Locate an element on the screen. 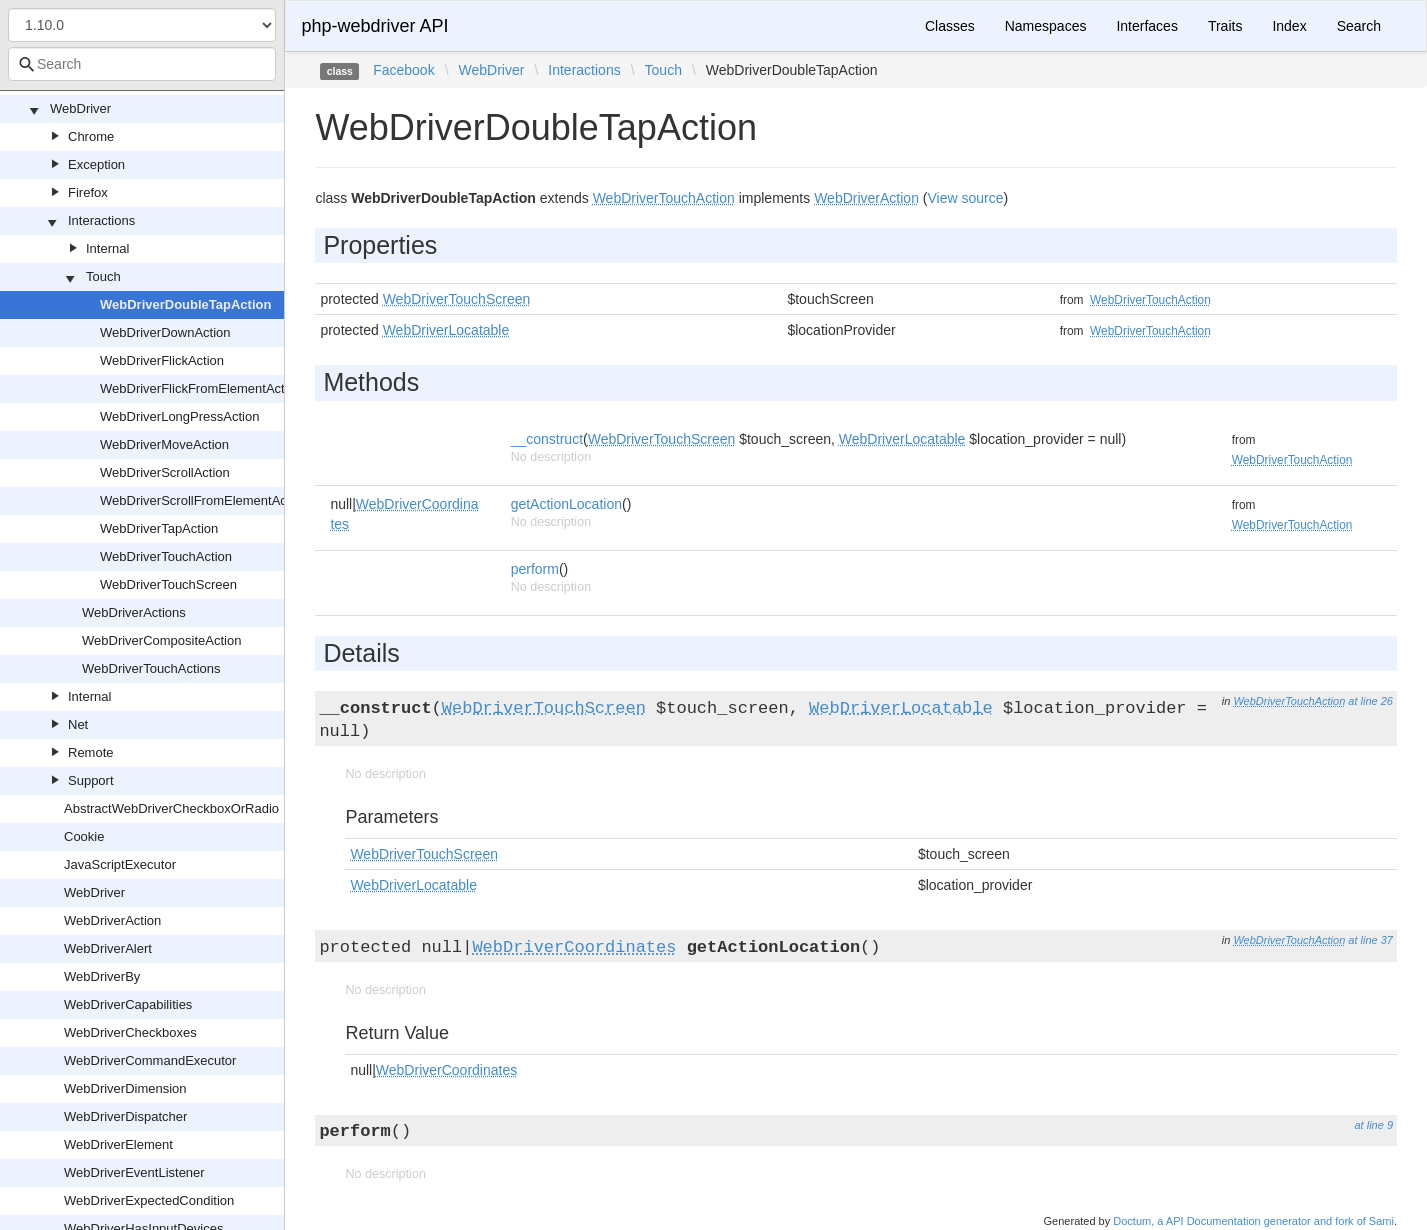 This screenshot has height=1230, width=1427. Chrome is located at coordinates (91, 136).